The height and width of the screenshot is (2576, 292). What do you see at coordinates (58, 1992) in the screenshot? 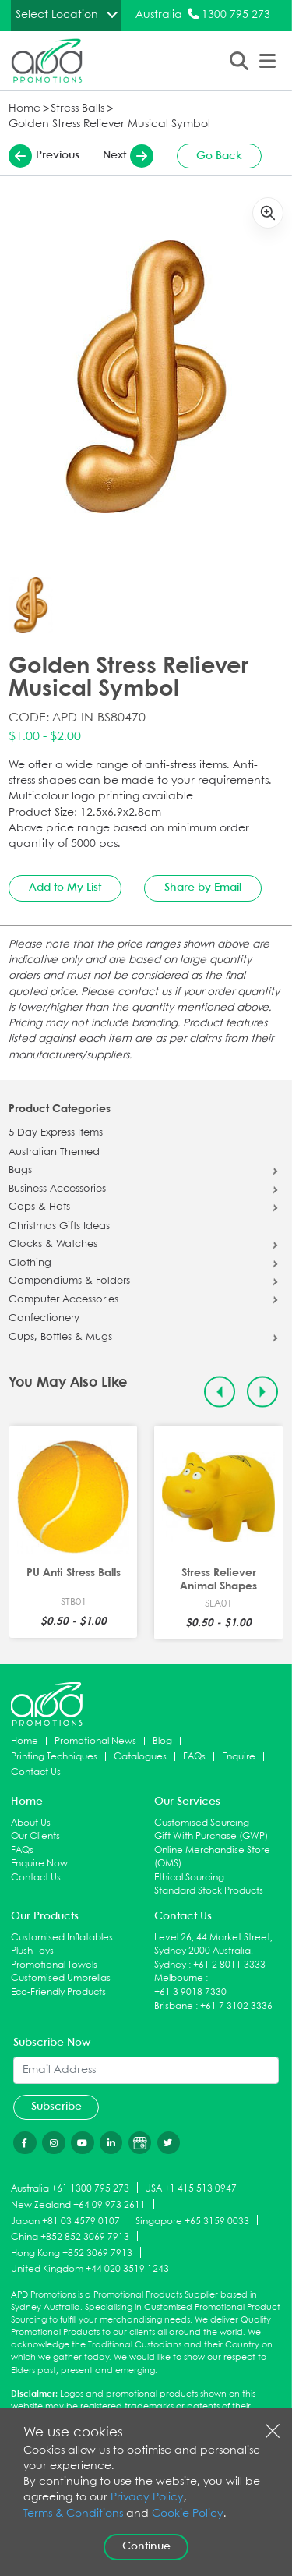
I see `Eco-Friendly Products` at bounding box center [58, 1992].